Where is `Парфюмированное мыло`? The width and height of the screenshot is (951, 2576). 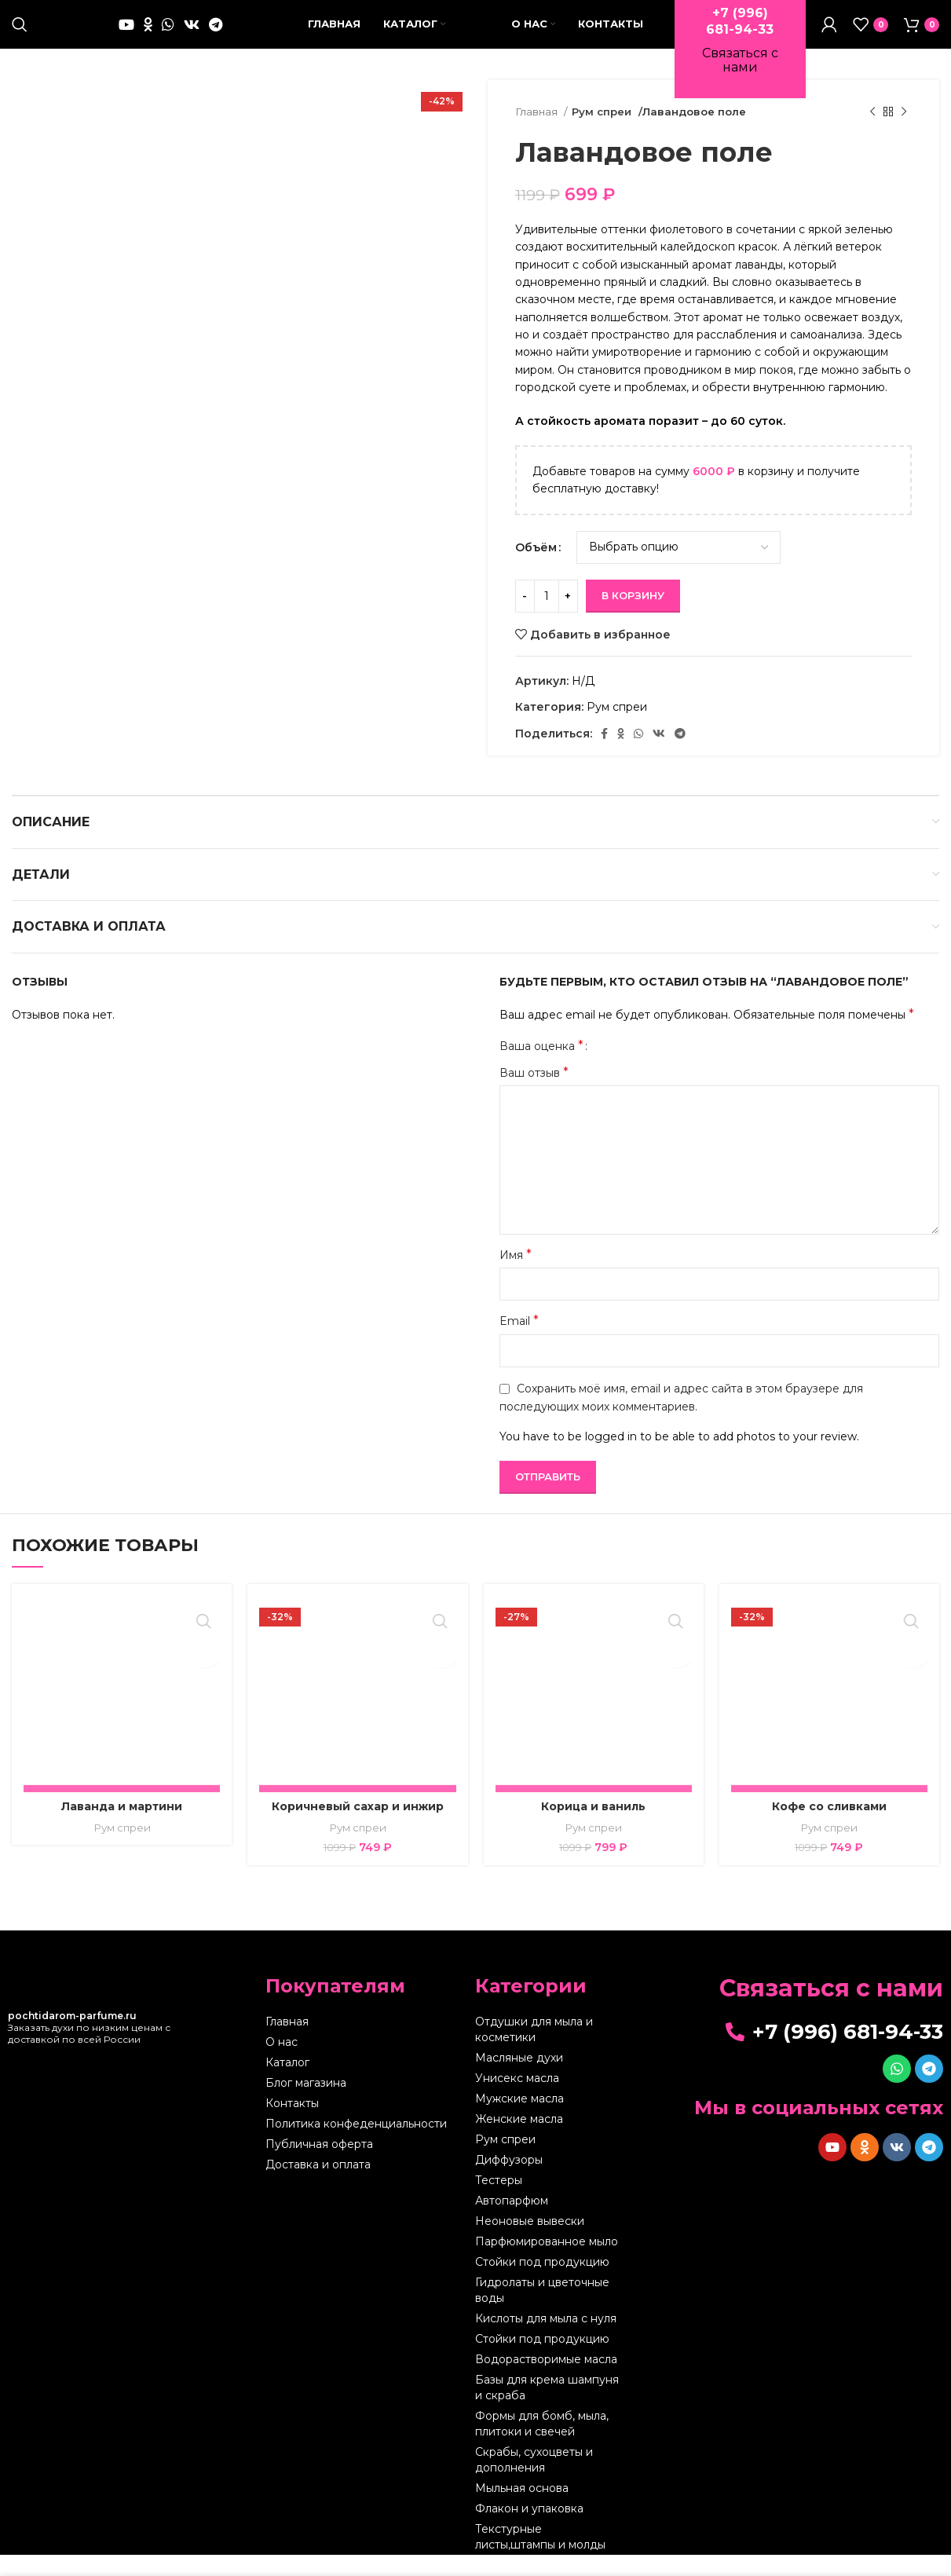
Парфюмированное мыло is located at coordinates (546, 2263).